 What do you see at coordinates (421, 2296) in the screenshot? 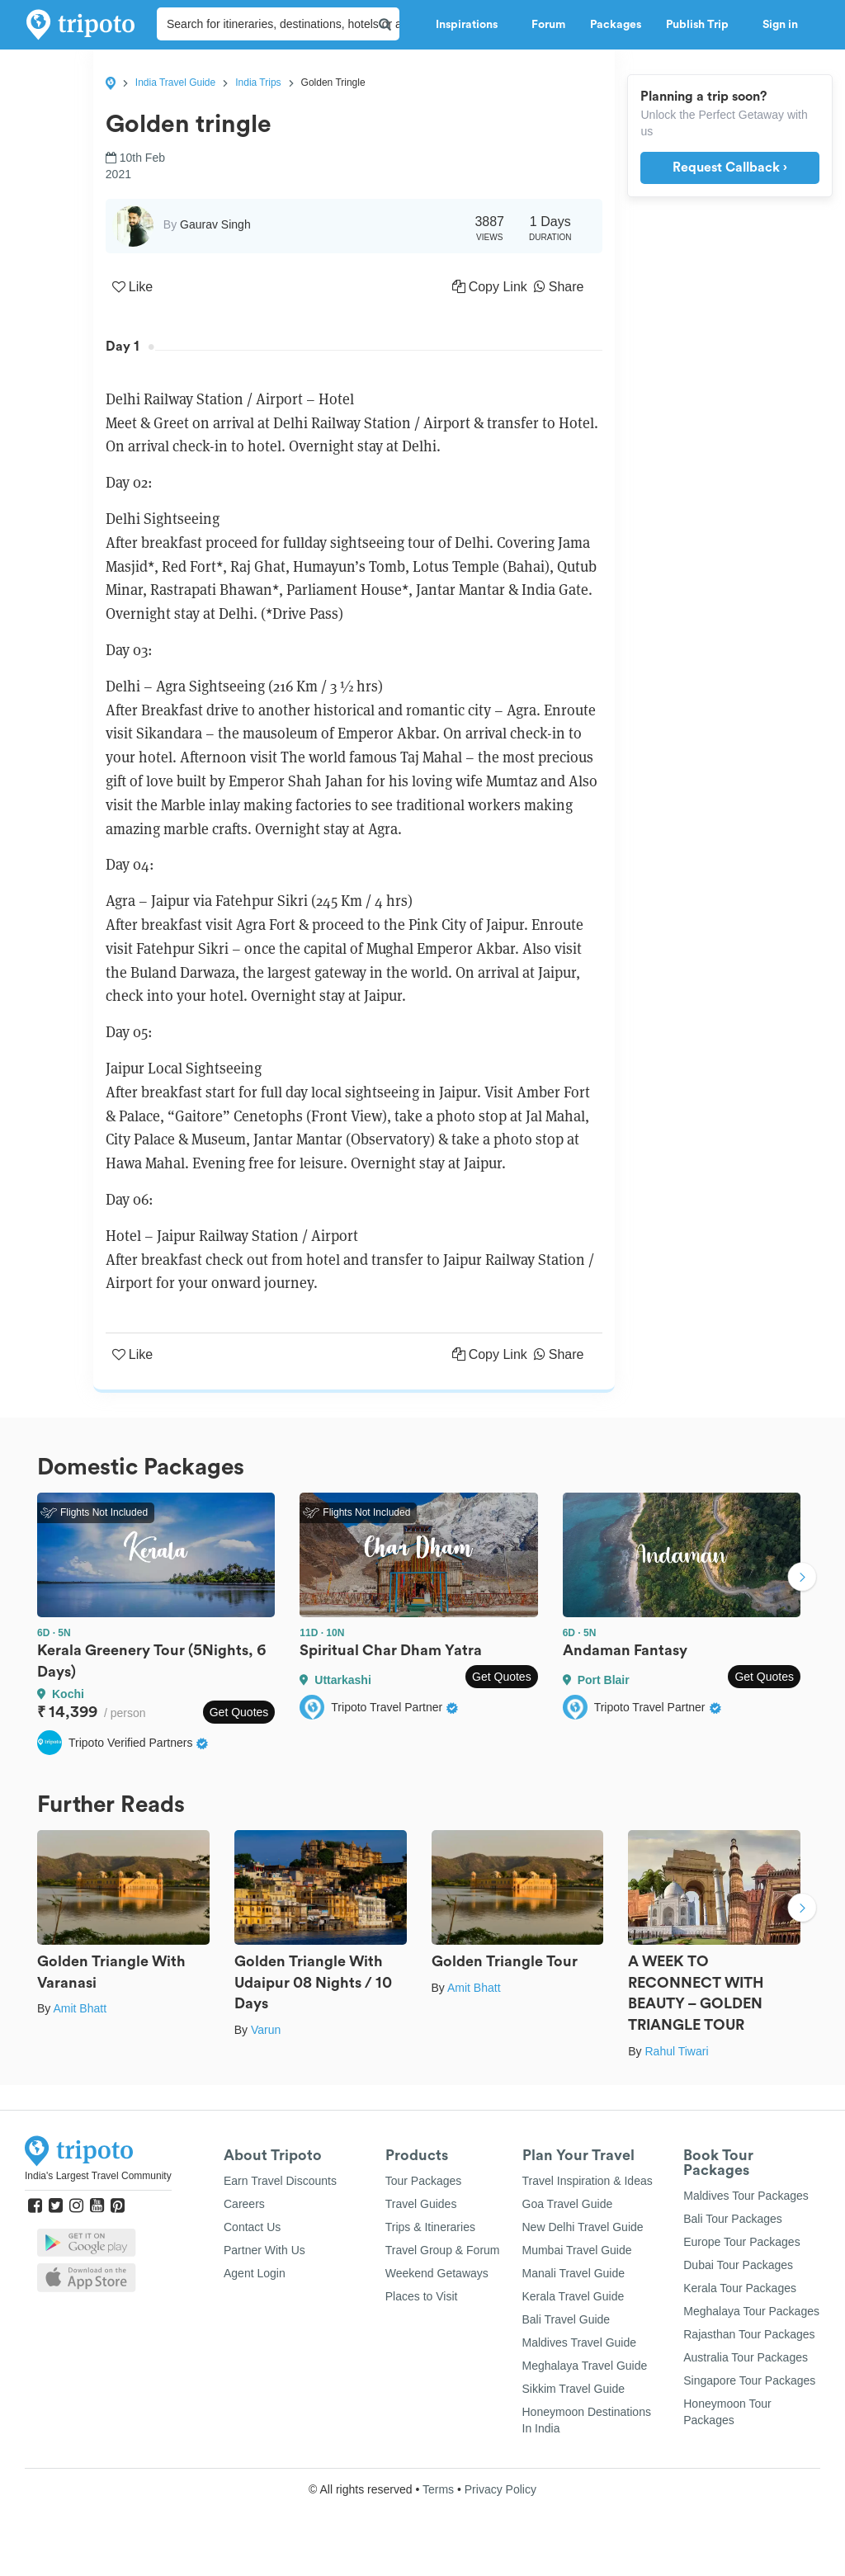
I see `Places to Visit` at bounding box center [421, 2296].